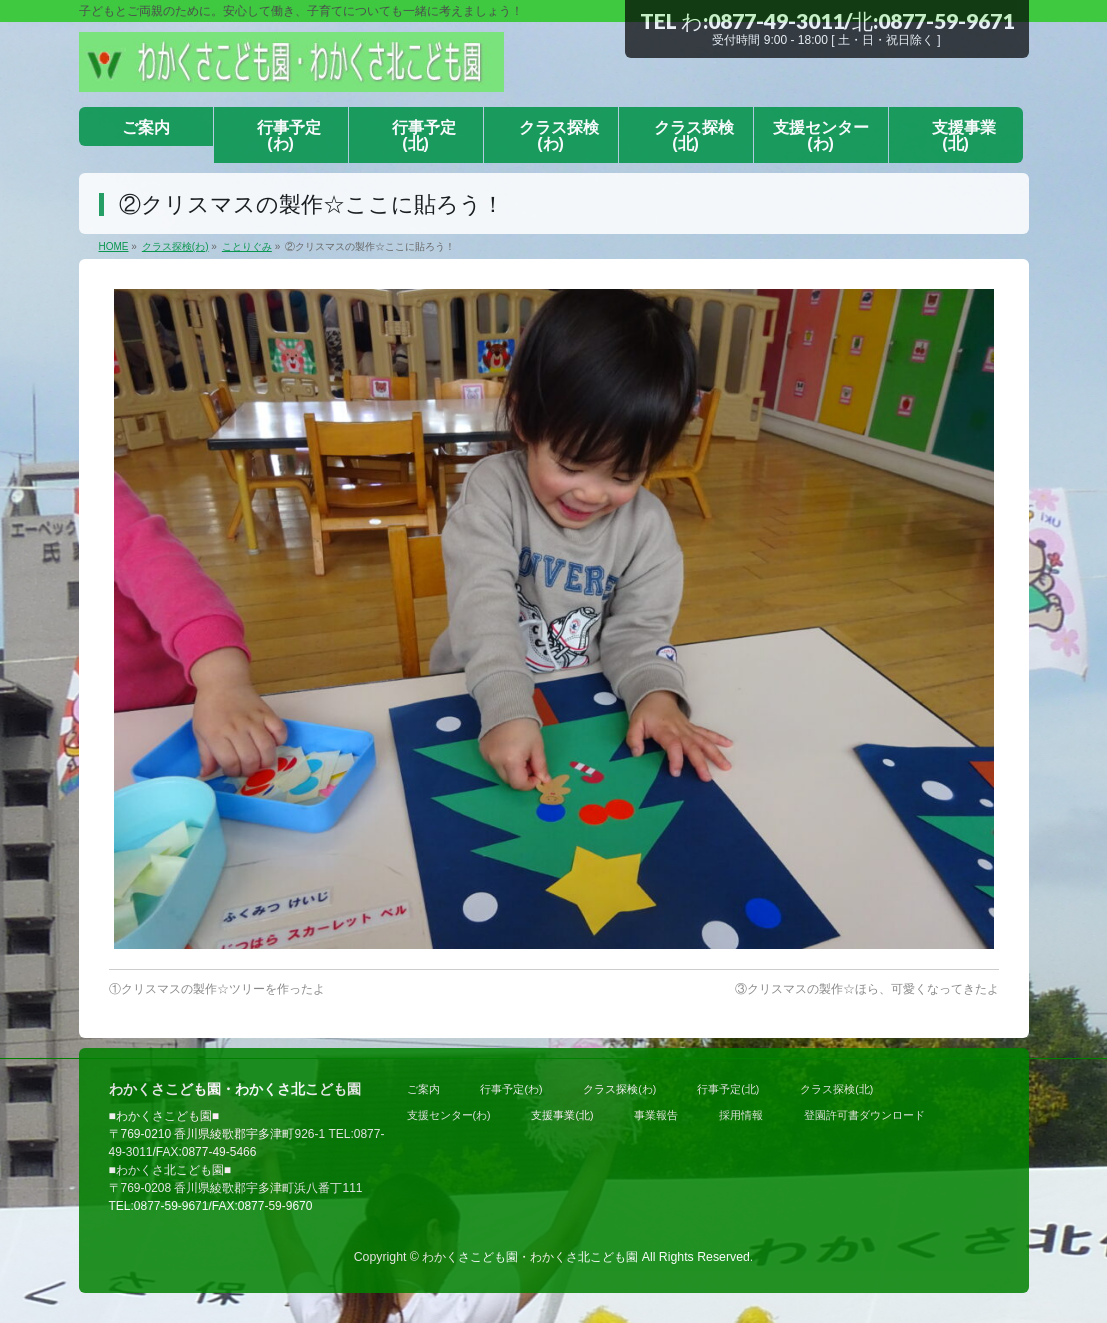  What do you see at coordinates (530, 1257) in the screenshot?
I see `わかくさこども園・わかくさ北こども園` at bounding box center [530, 1257].